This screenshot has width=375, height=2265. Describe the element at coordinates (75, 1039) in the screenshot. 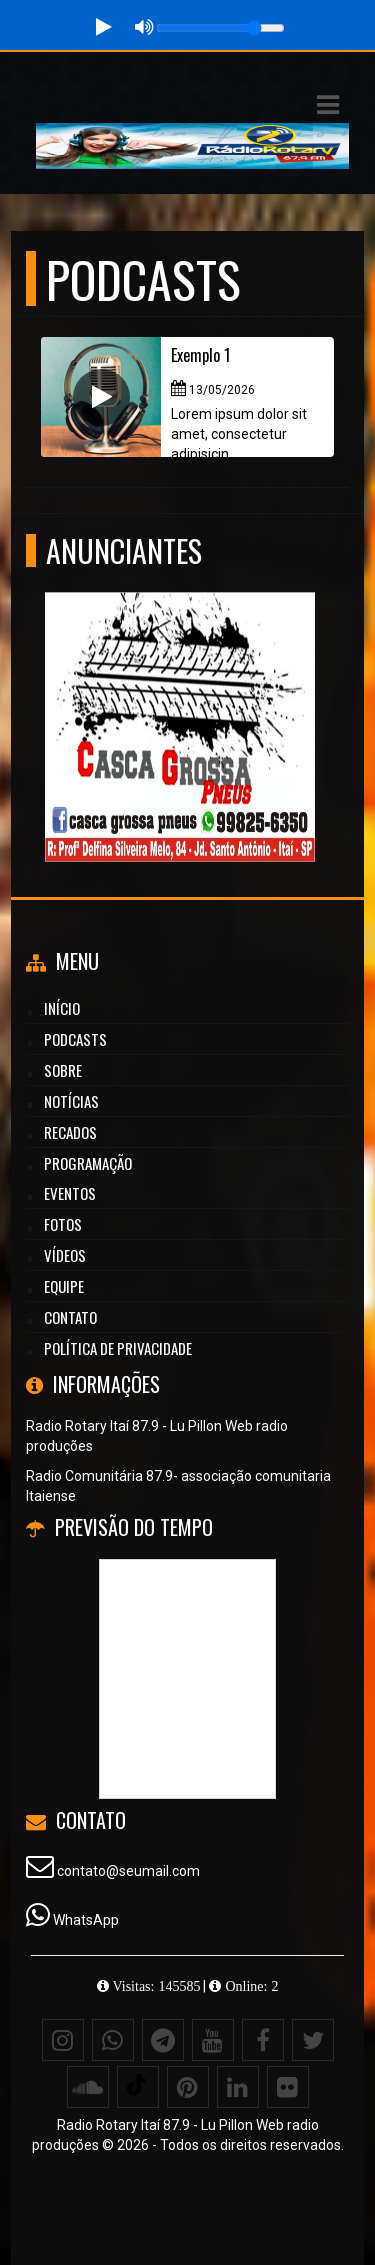

I see `Podcasts` at that location.